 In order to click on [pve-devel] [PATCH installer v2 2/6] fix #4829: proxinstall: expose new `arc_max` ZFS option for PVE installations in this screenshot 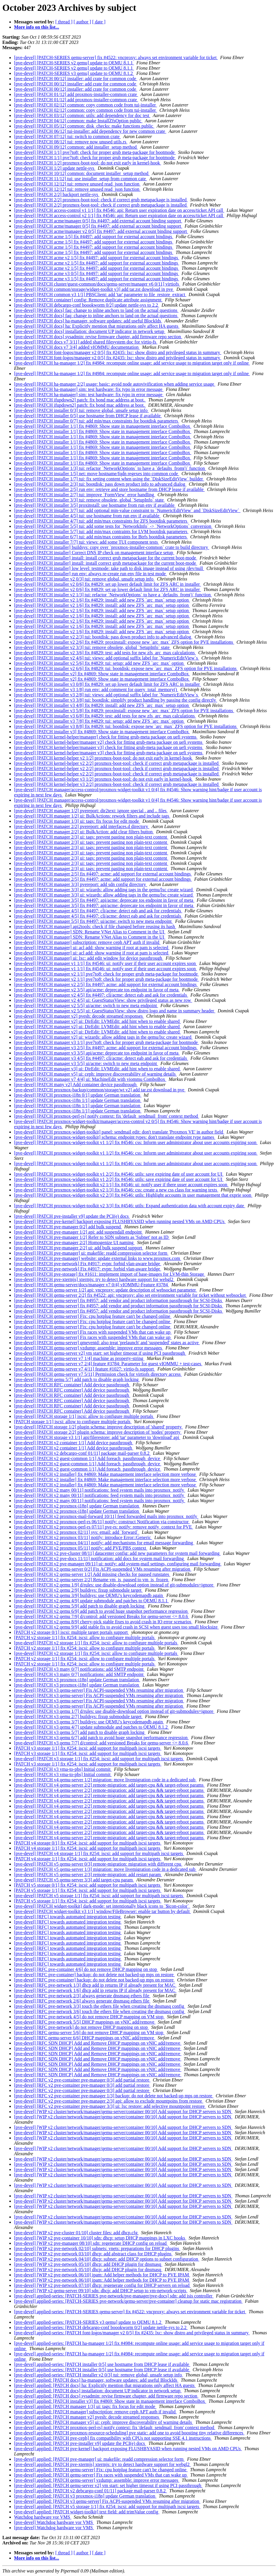, I will do `click(124, 642)`.